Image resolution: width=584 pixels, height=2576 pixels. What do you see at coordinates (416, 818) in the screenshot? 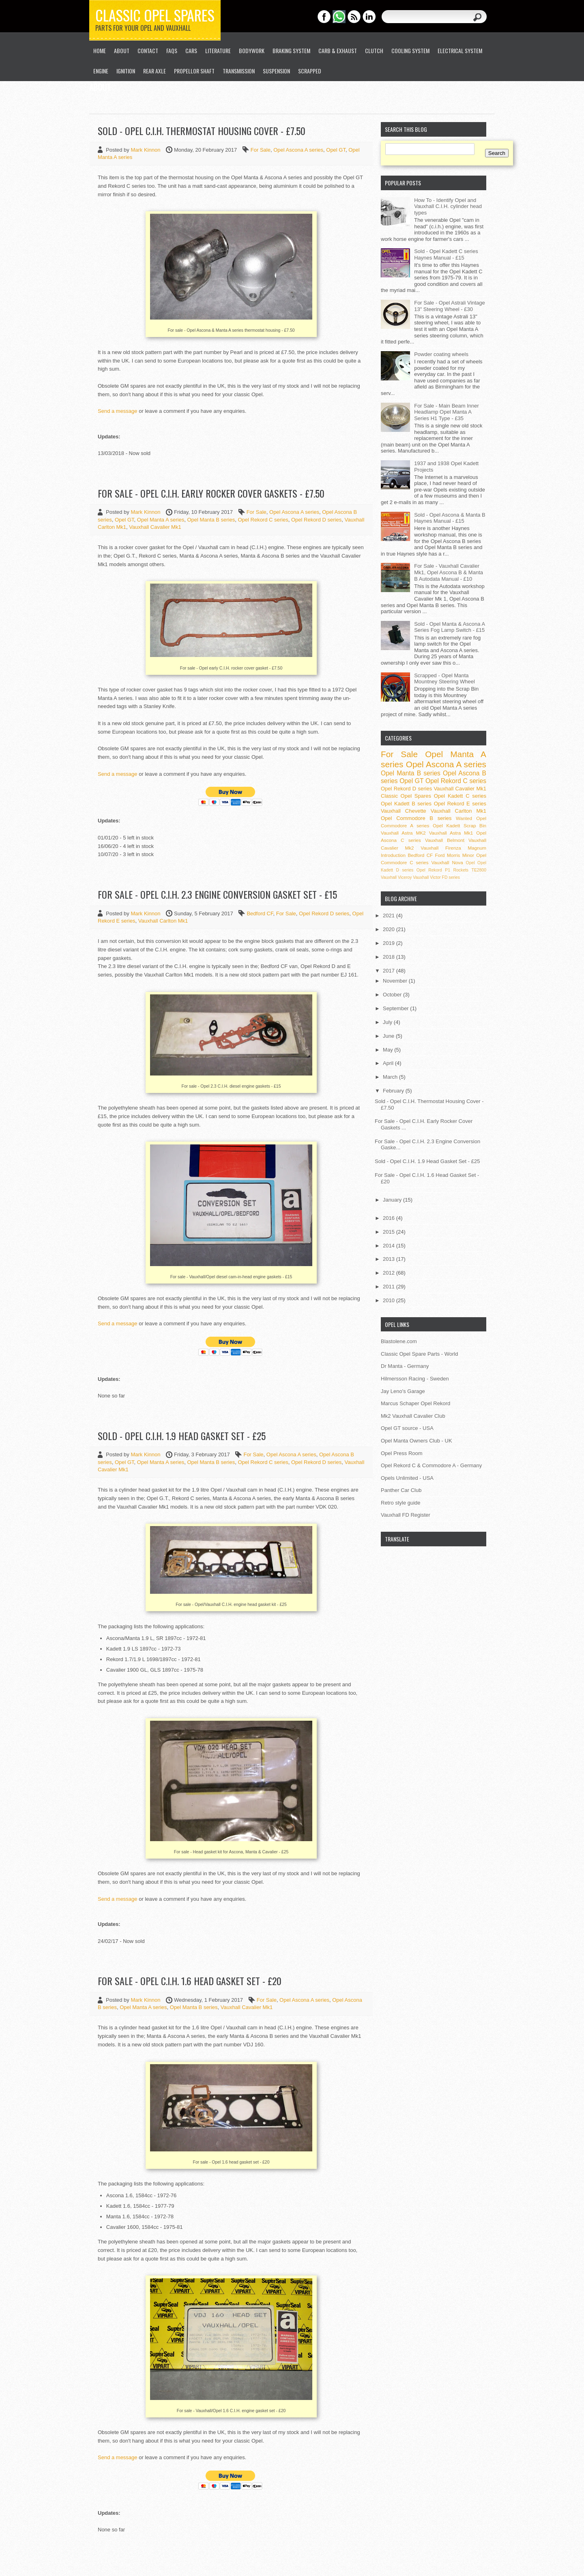
I see `Opel Commodore B series` at bounding box center [416, 818].